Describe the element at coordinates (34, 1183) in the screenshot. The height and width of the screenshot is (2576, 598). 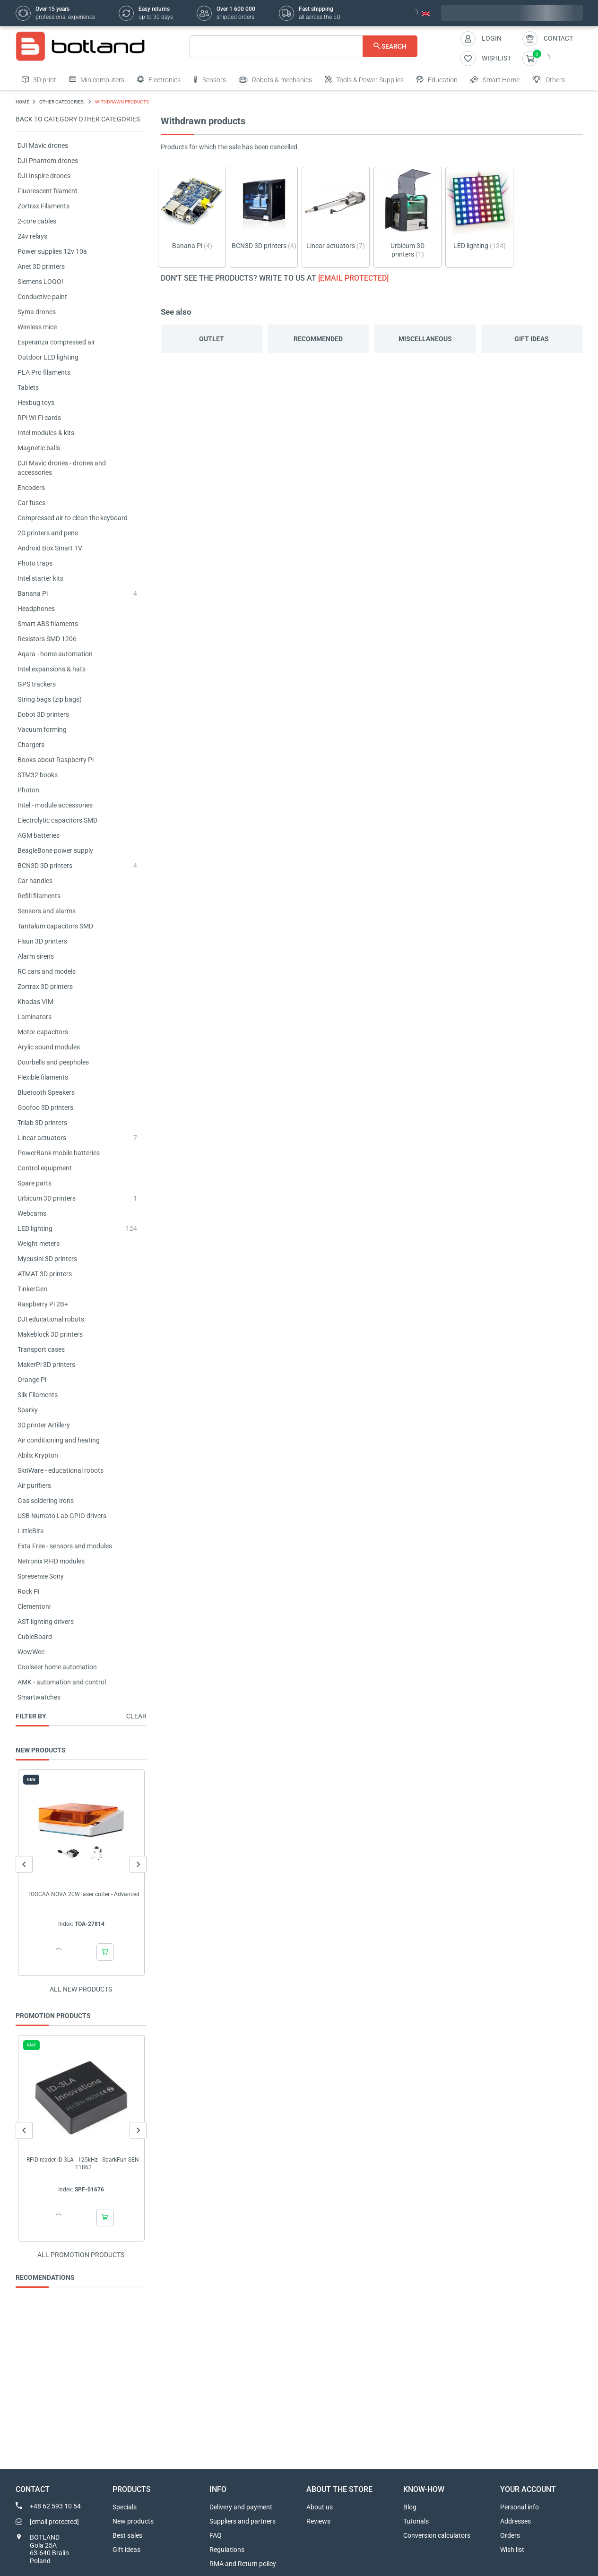
I see `Spare parts` at that location.